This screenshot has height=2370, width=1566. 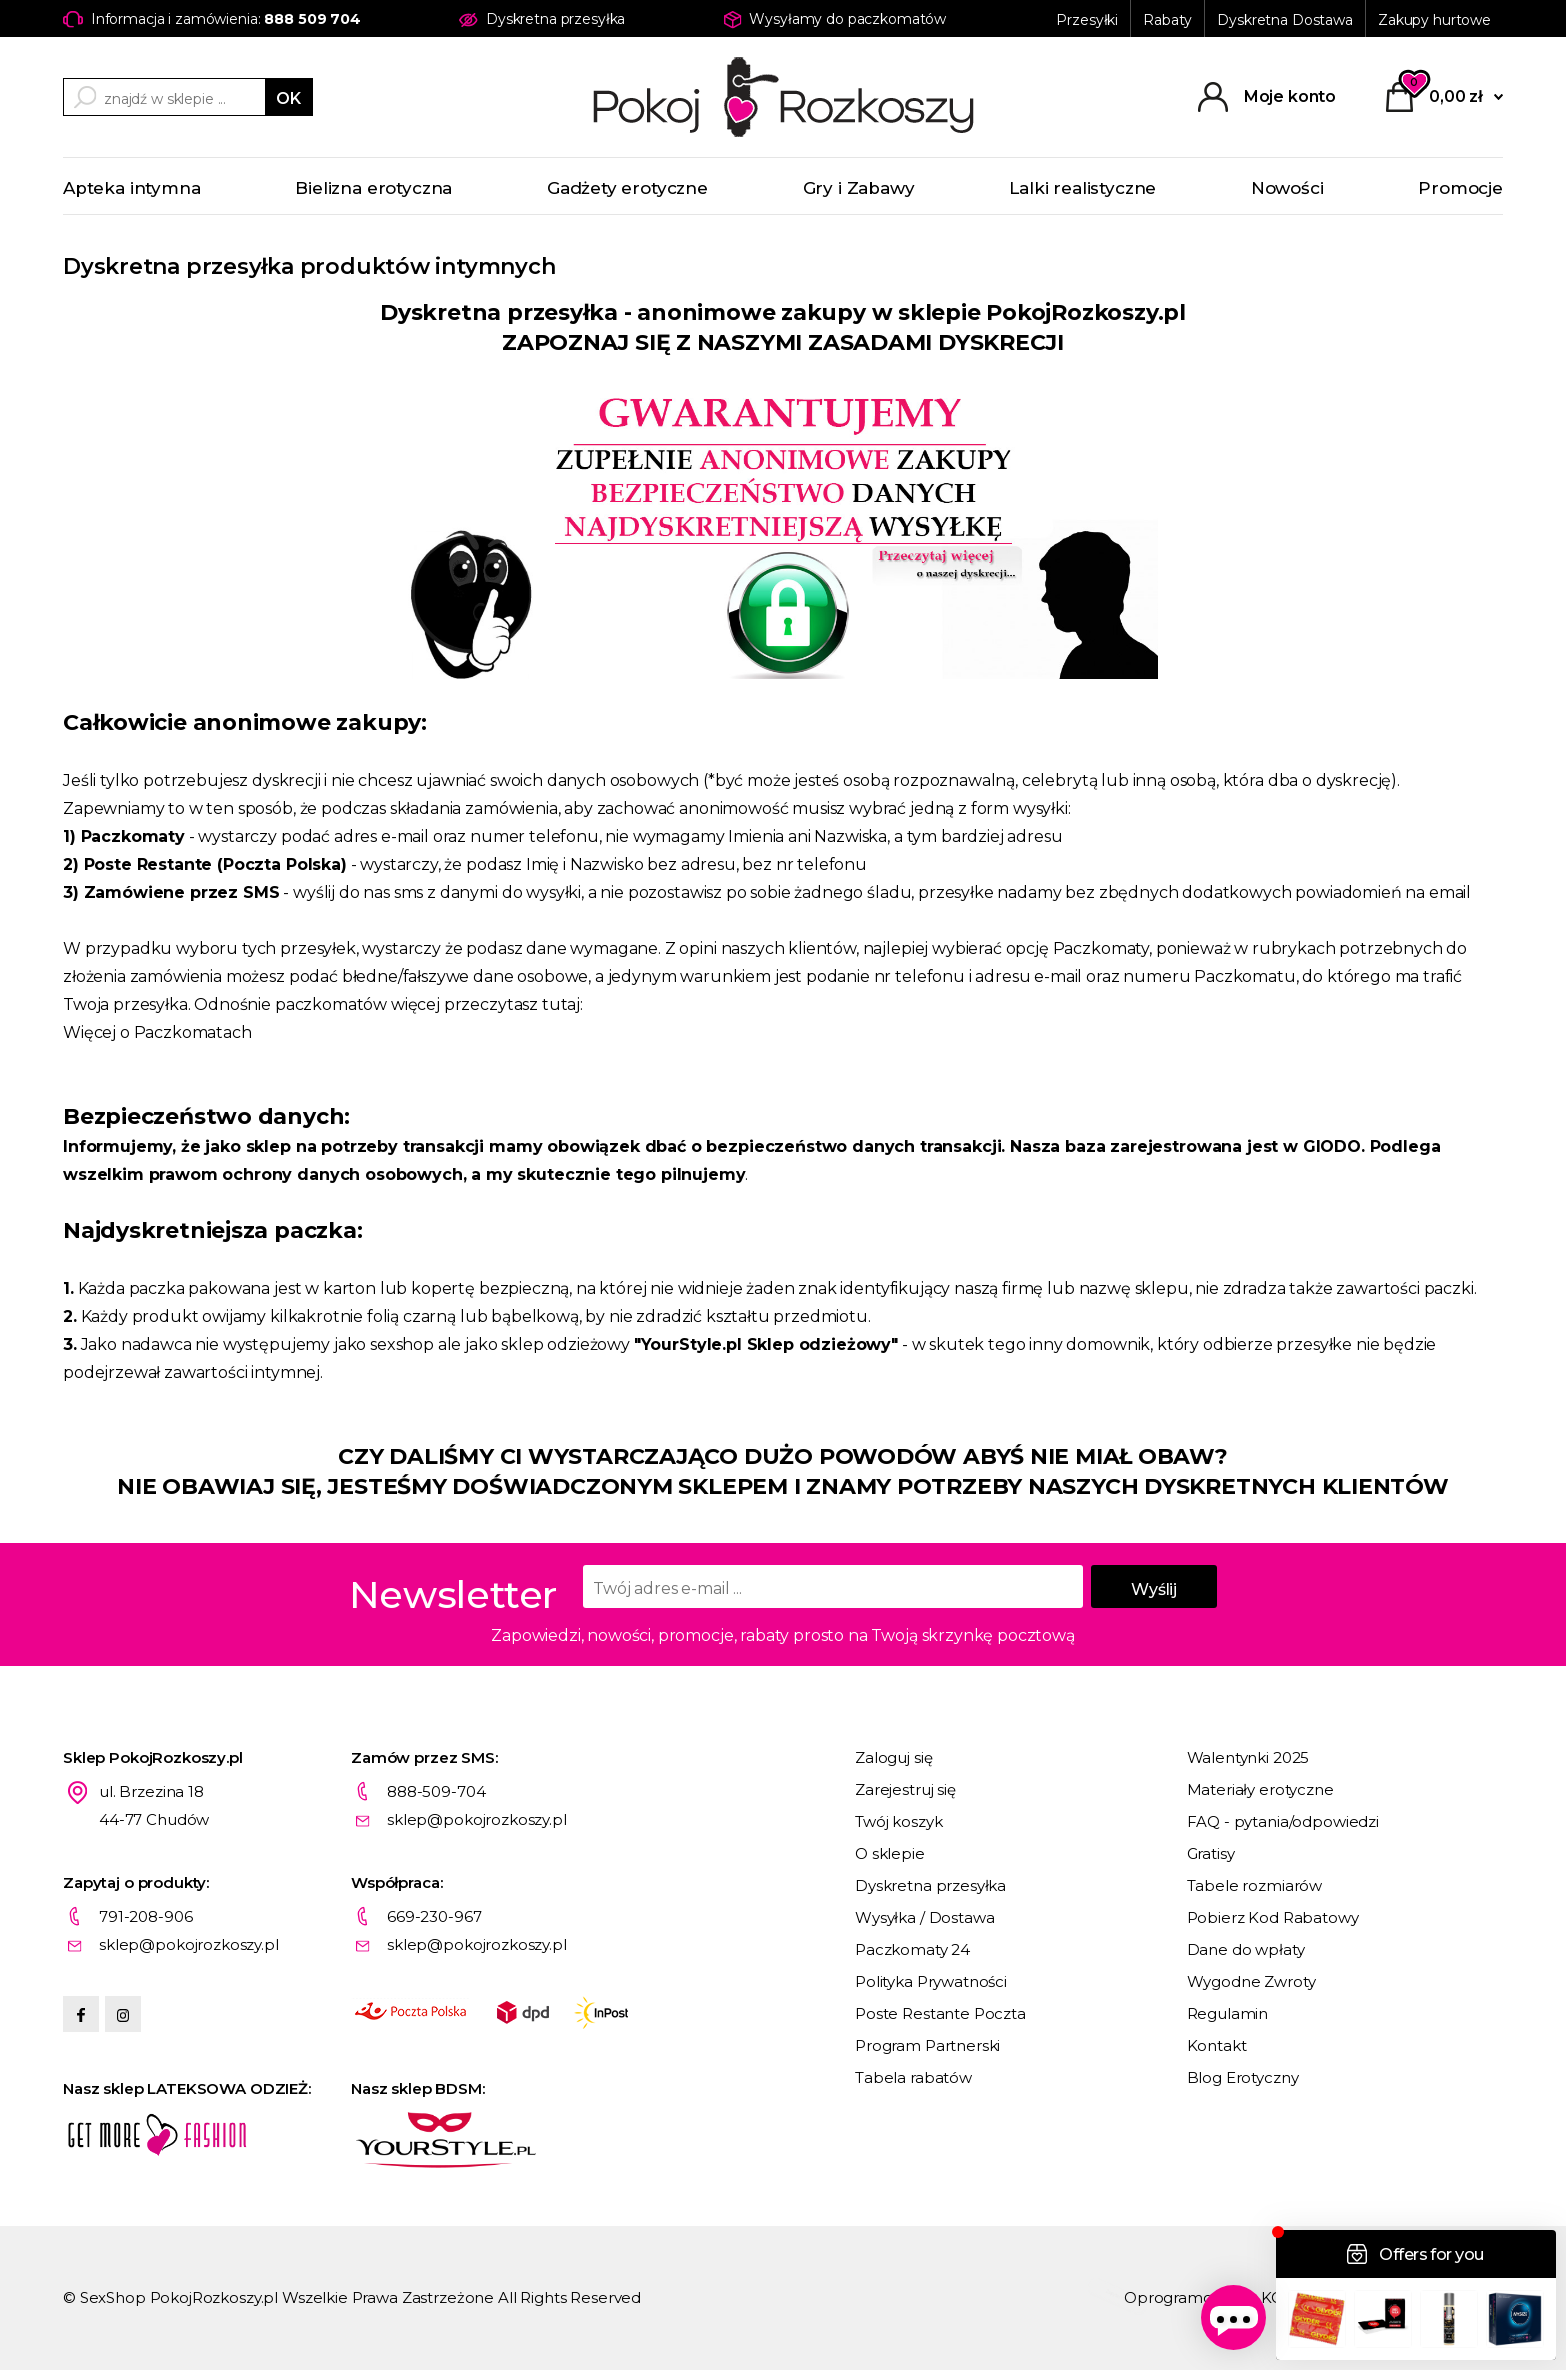 What do you see at coordinates (157, 1032) in the screenshot?
I see `Więcej o Paczkomatach` at bounding box center [157, 1032].